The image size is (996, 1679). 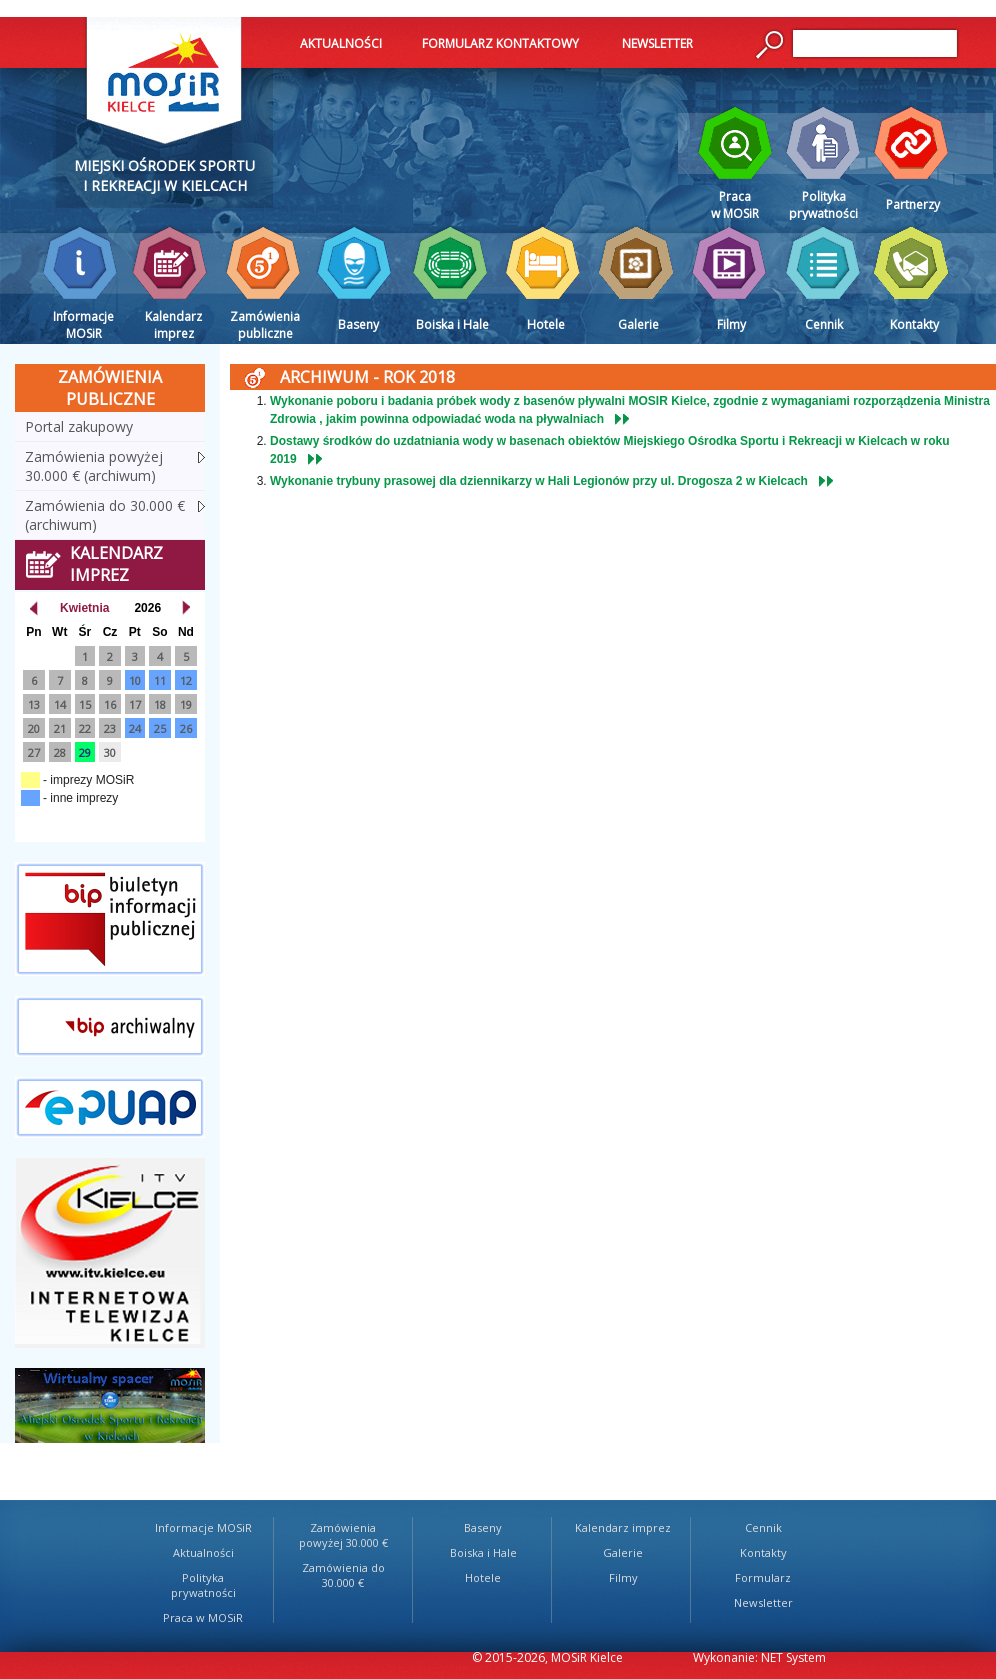 What do you see at coordinates (483, 1552) in the screenshot?
I see `Boiska i Hale` at bounding box center [483, 1552].